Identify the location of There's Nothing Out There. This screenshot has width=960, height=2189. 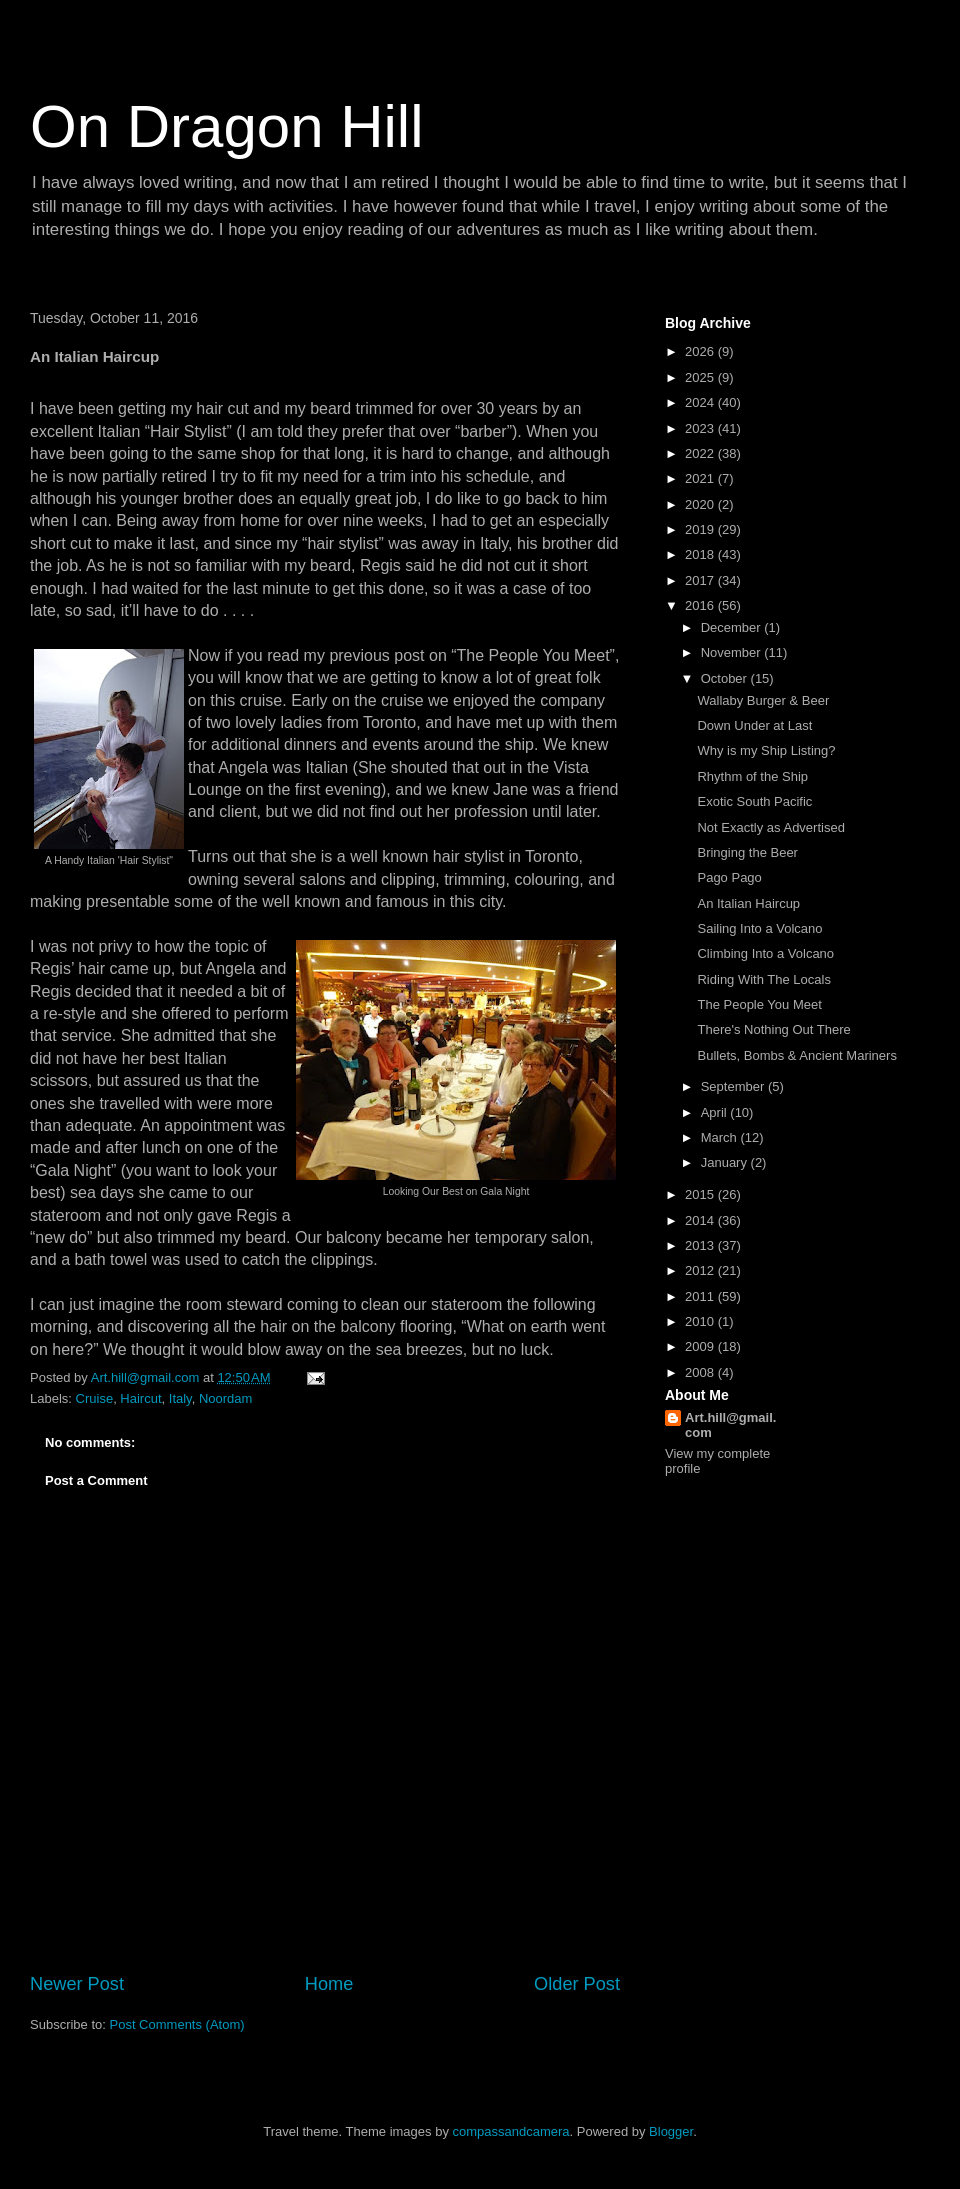
(773, 1029).